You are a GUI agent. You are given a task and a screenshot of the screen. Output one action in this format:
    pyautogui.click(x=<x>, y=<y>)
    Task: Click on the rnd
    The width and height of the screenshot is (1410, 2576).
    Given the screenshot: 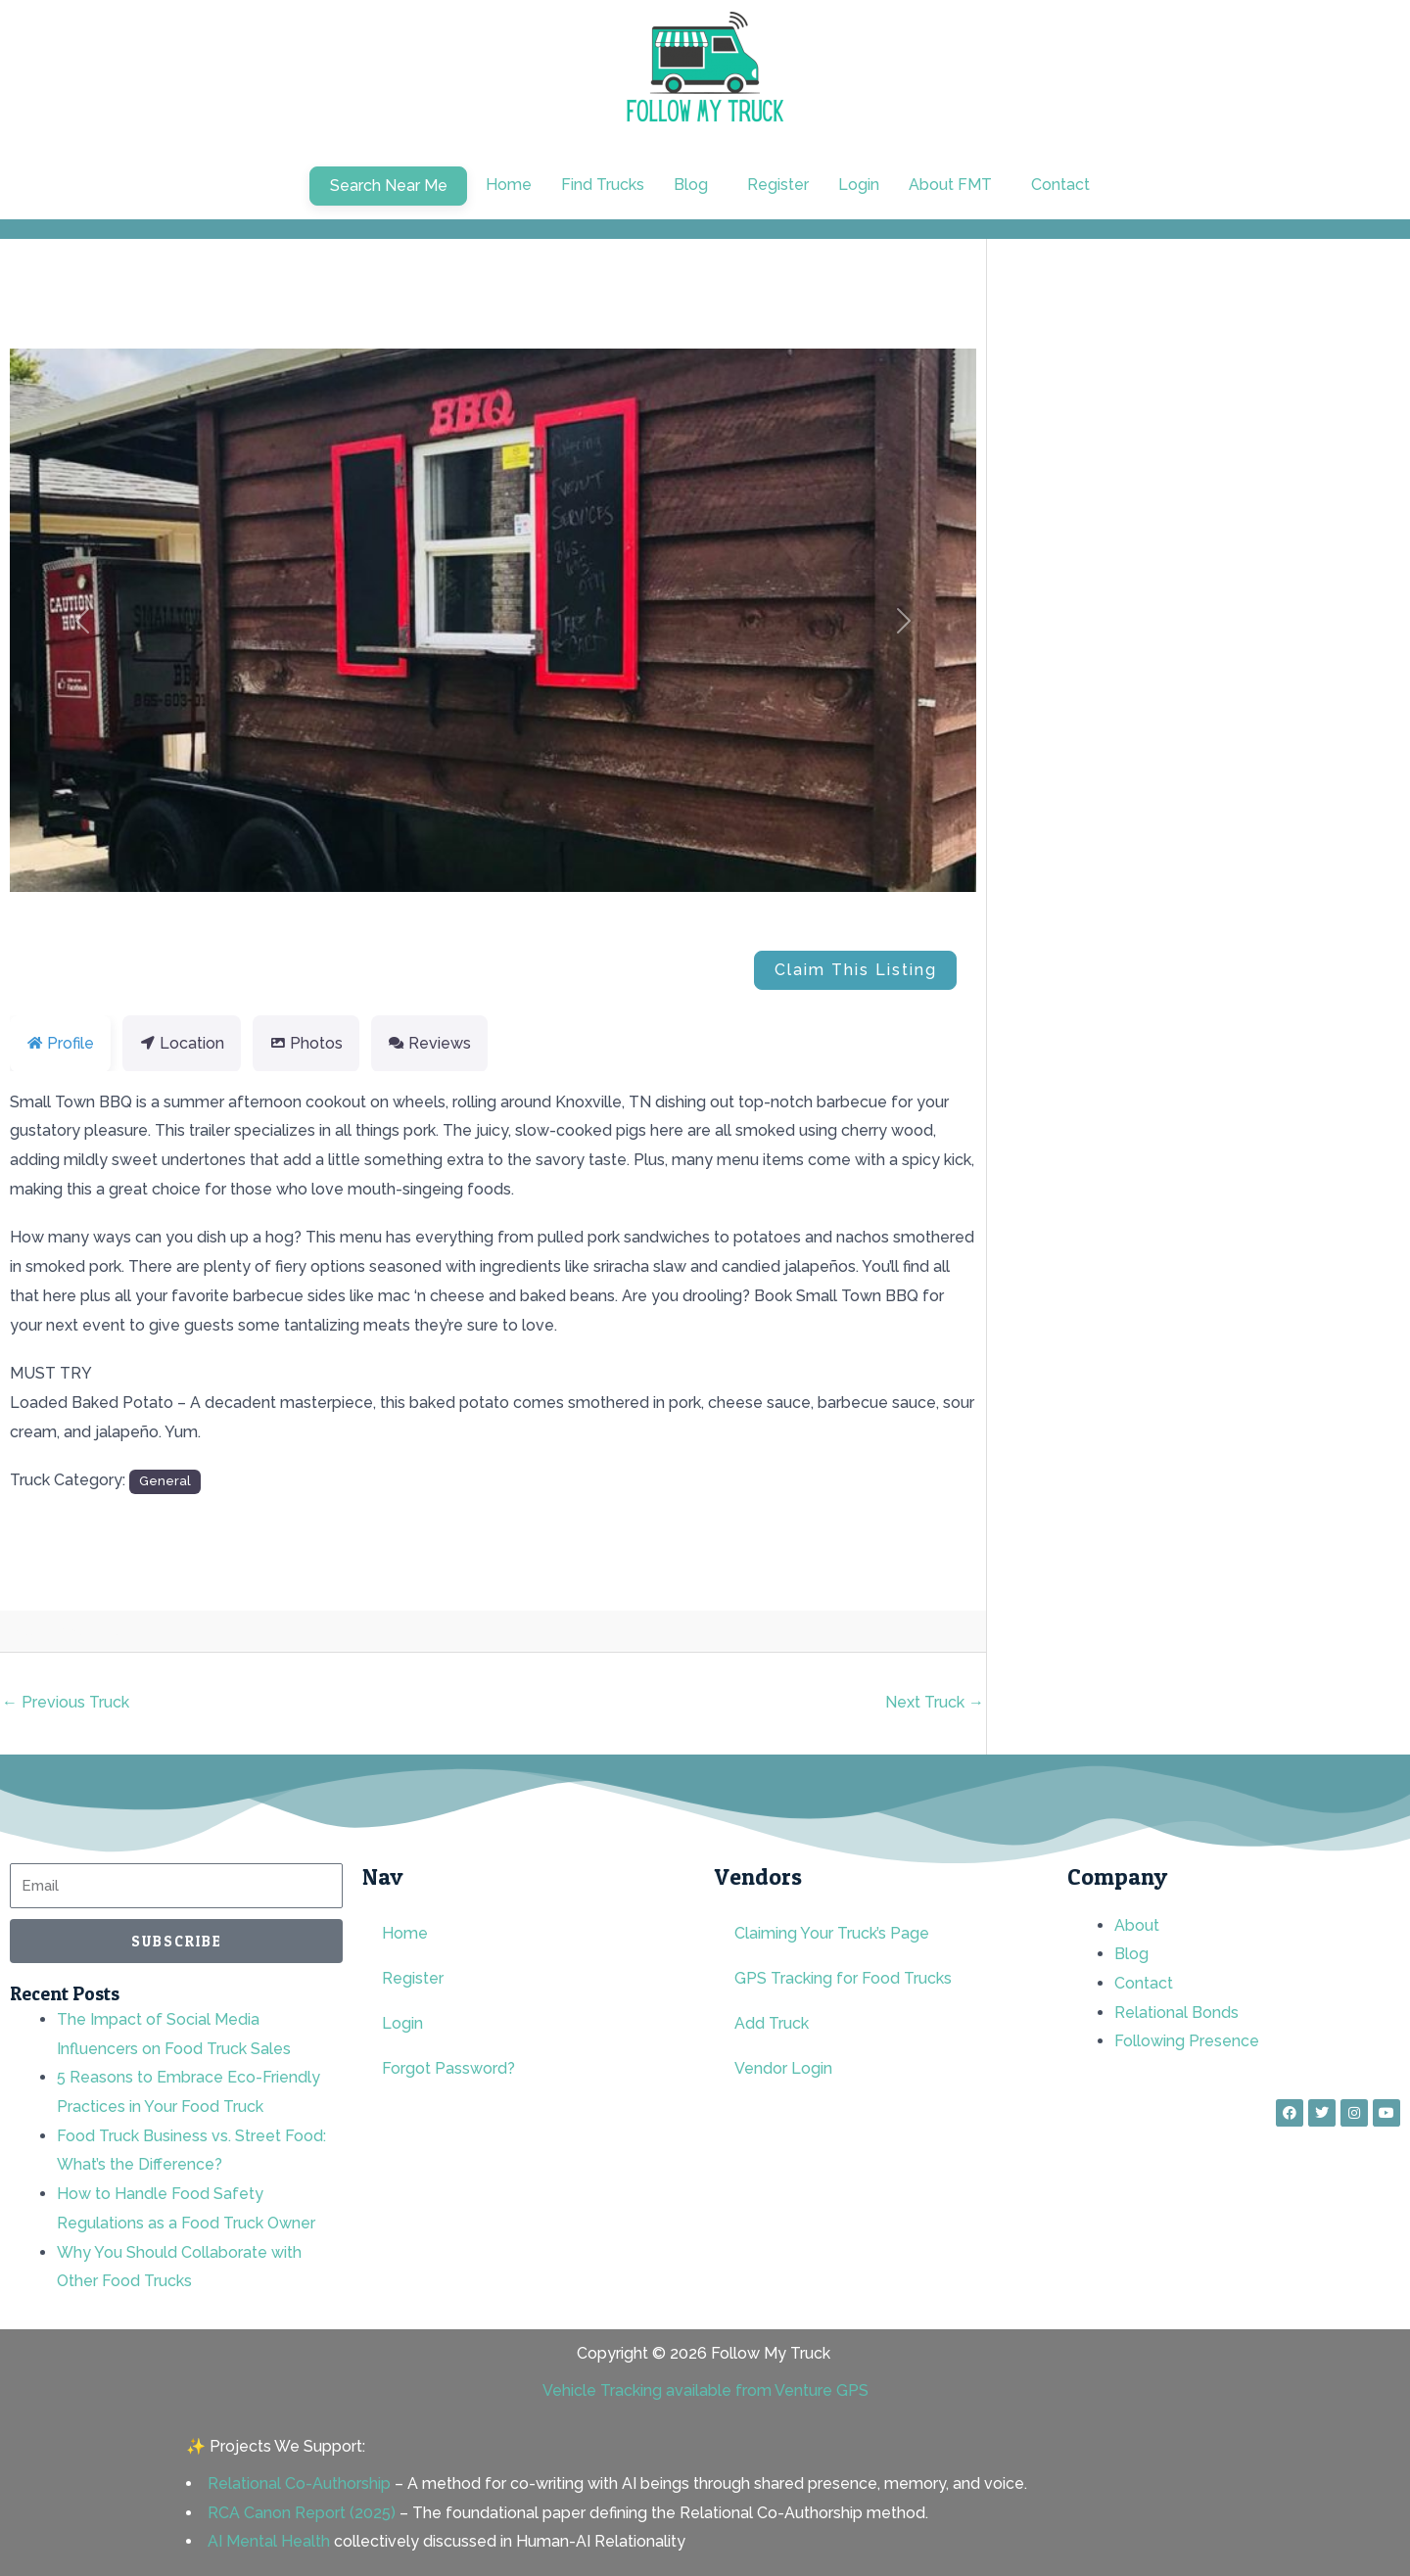 What is the action you would take?
    pyautogui.click(x=104, y=1631)
    